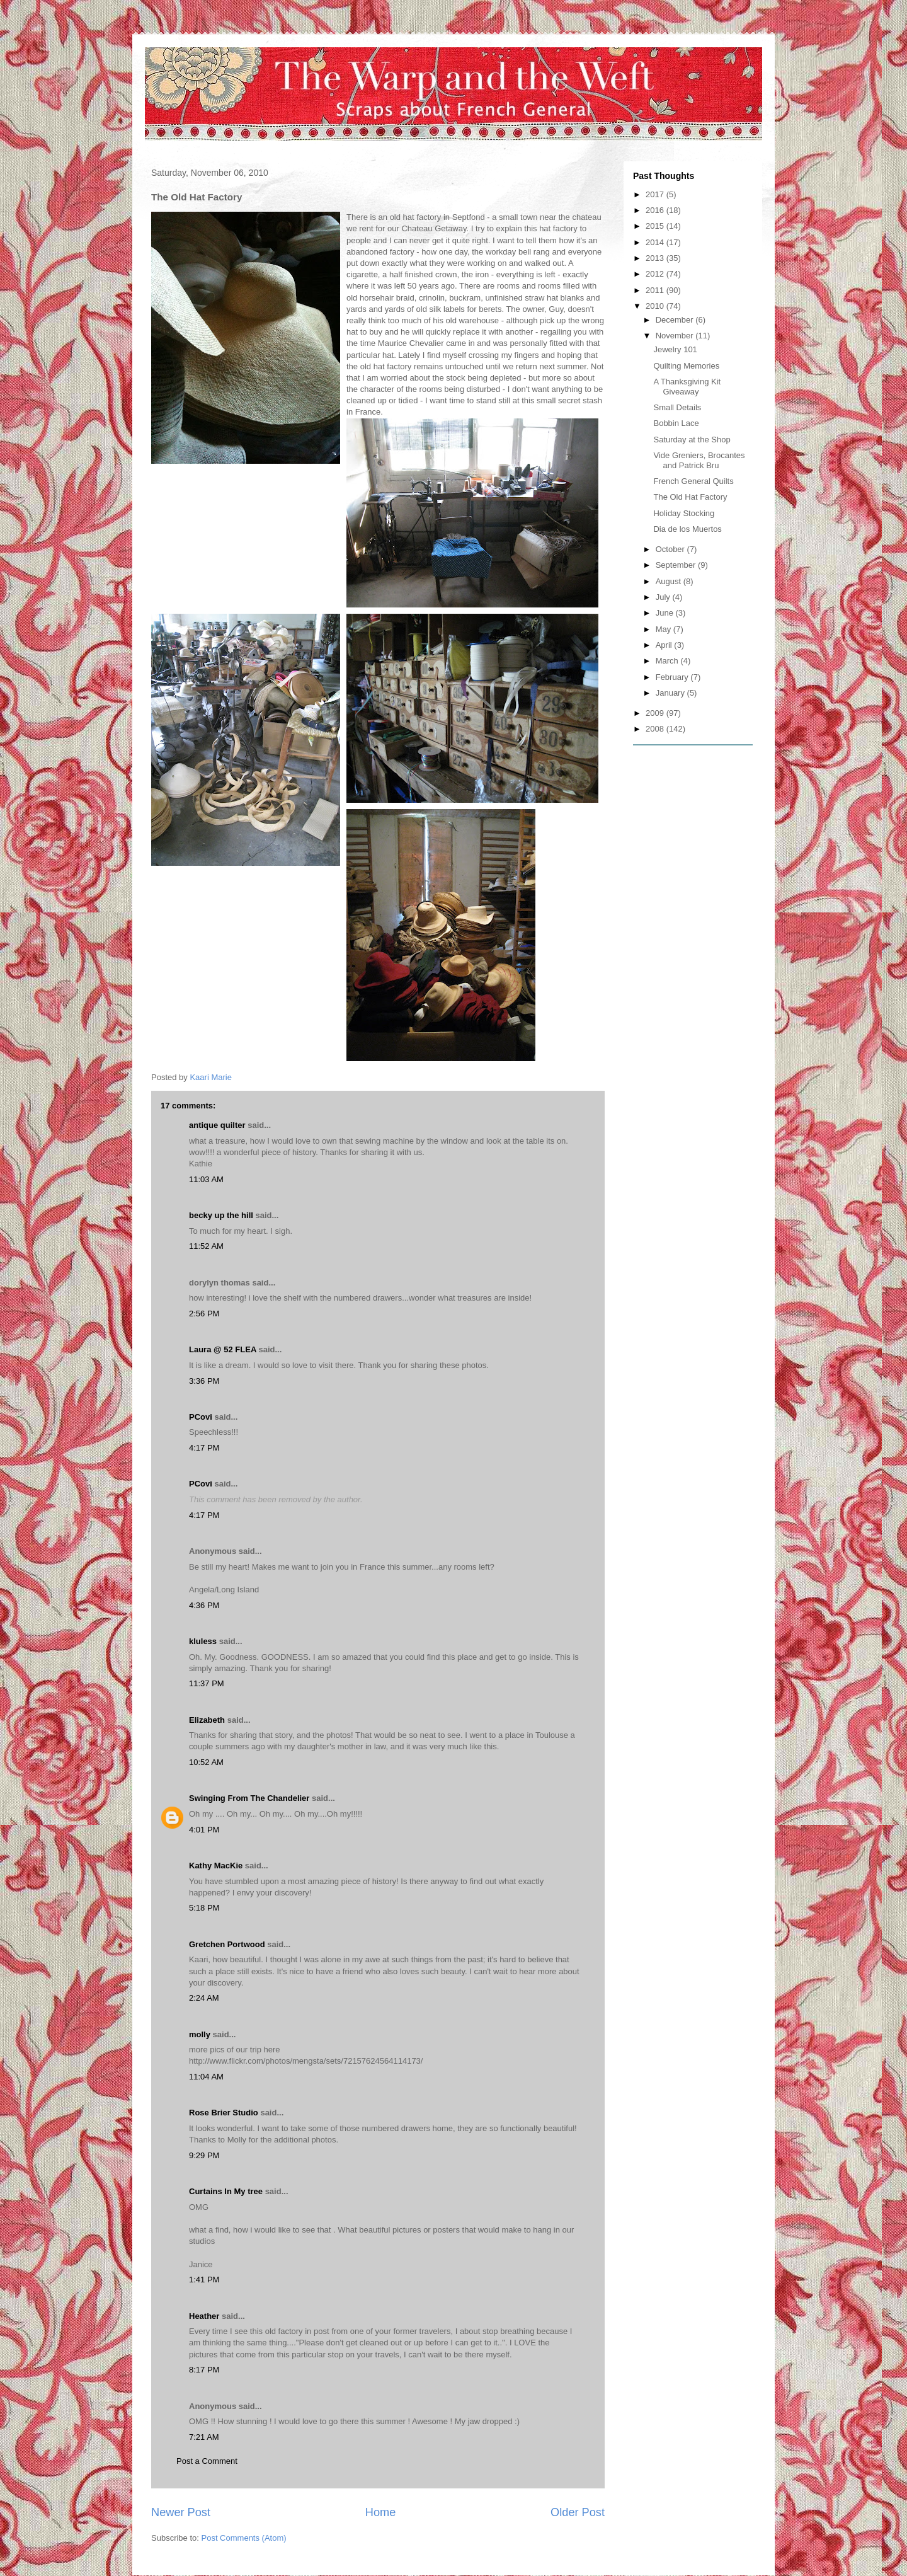 The image size is (907, 2576). Describe the element at coordinates (204, 1829) in the screenshot. I see `4:01 PM` at that location.